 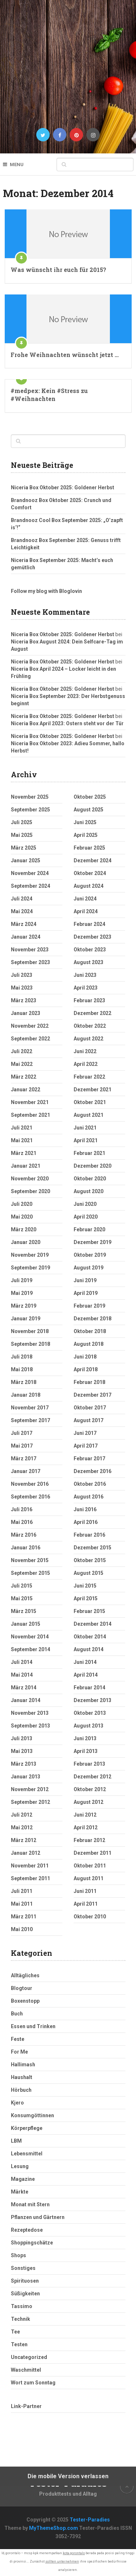 I want to click on März 2011, so click(x=23, y=1916).